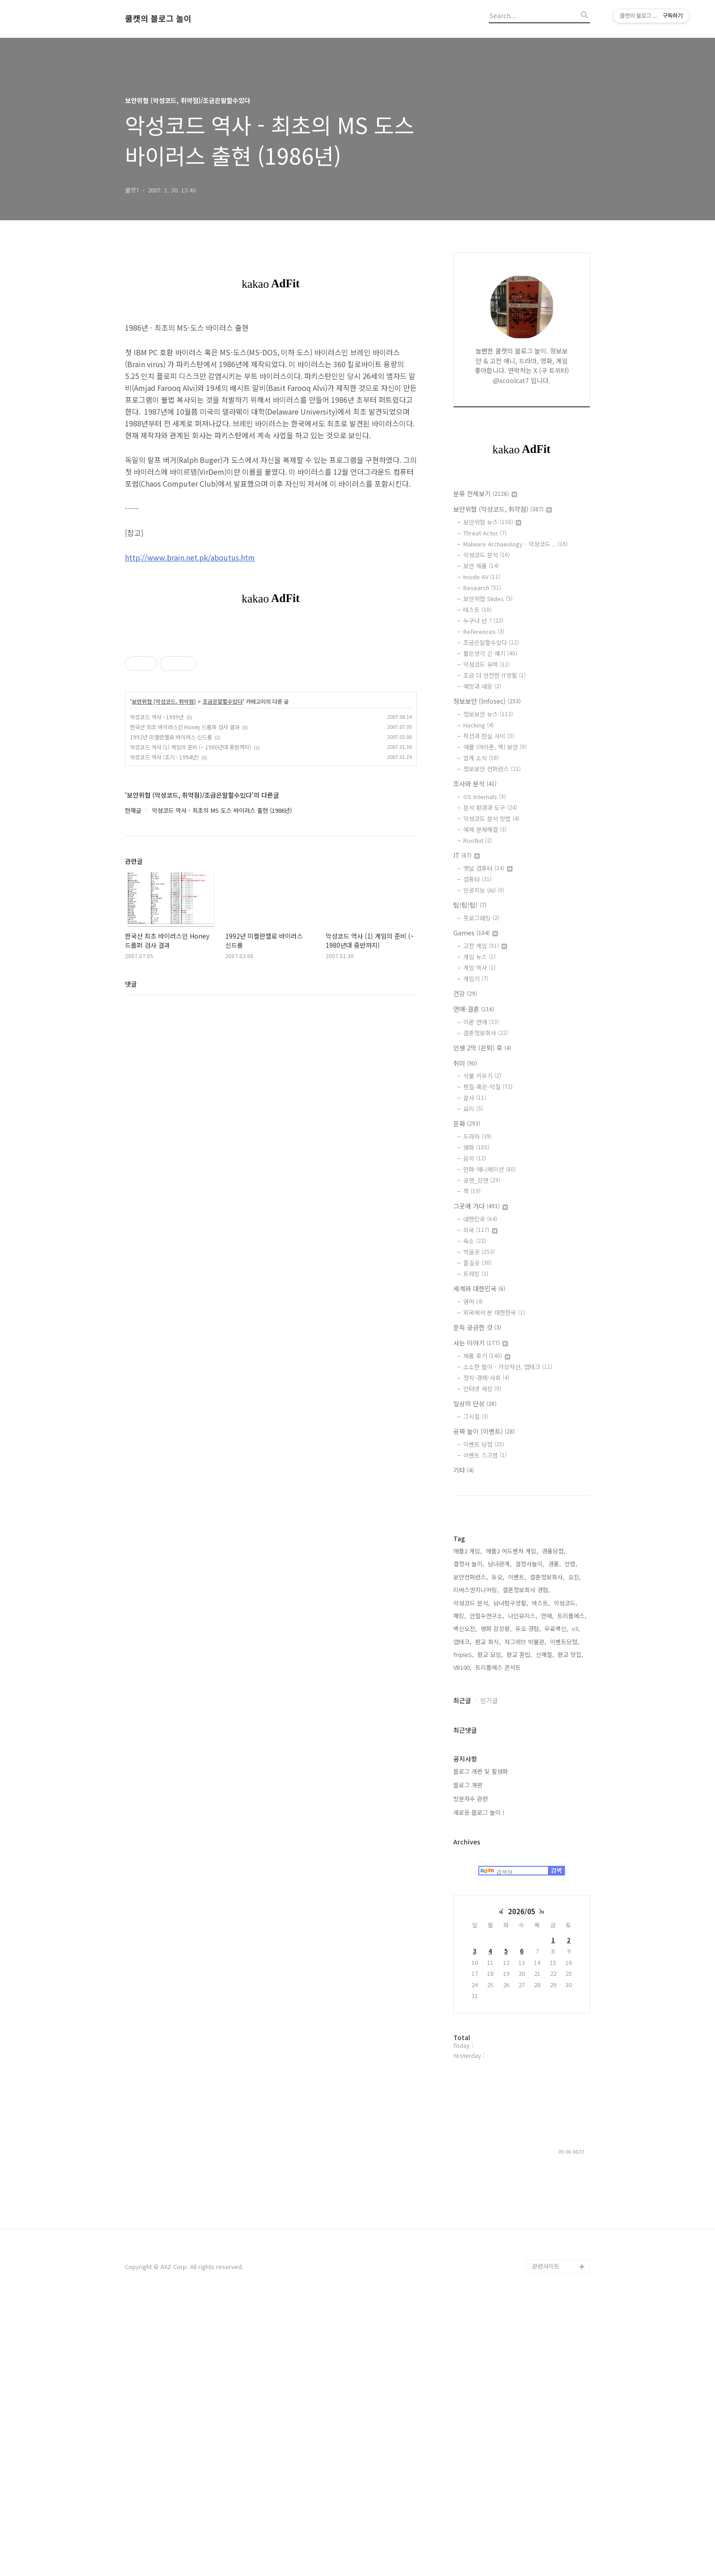 This screenshot has width=715, height=2576. Describe the element at coordinates (512, 1824) in the screenshot. I see `애플2 어드벤처 게임,` at that location.